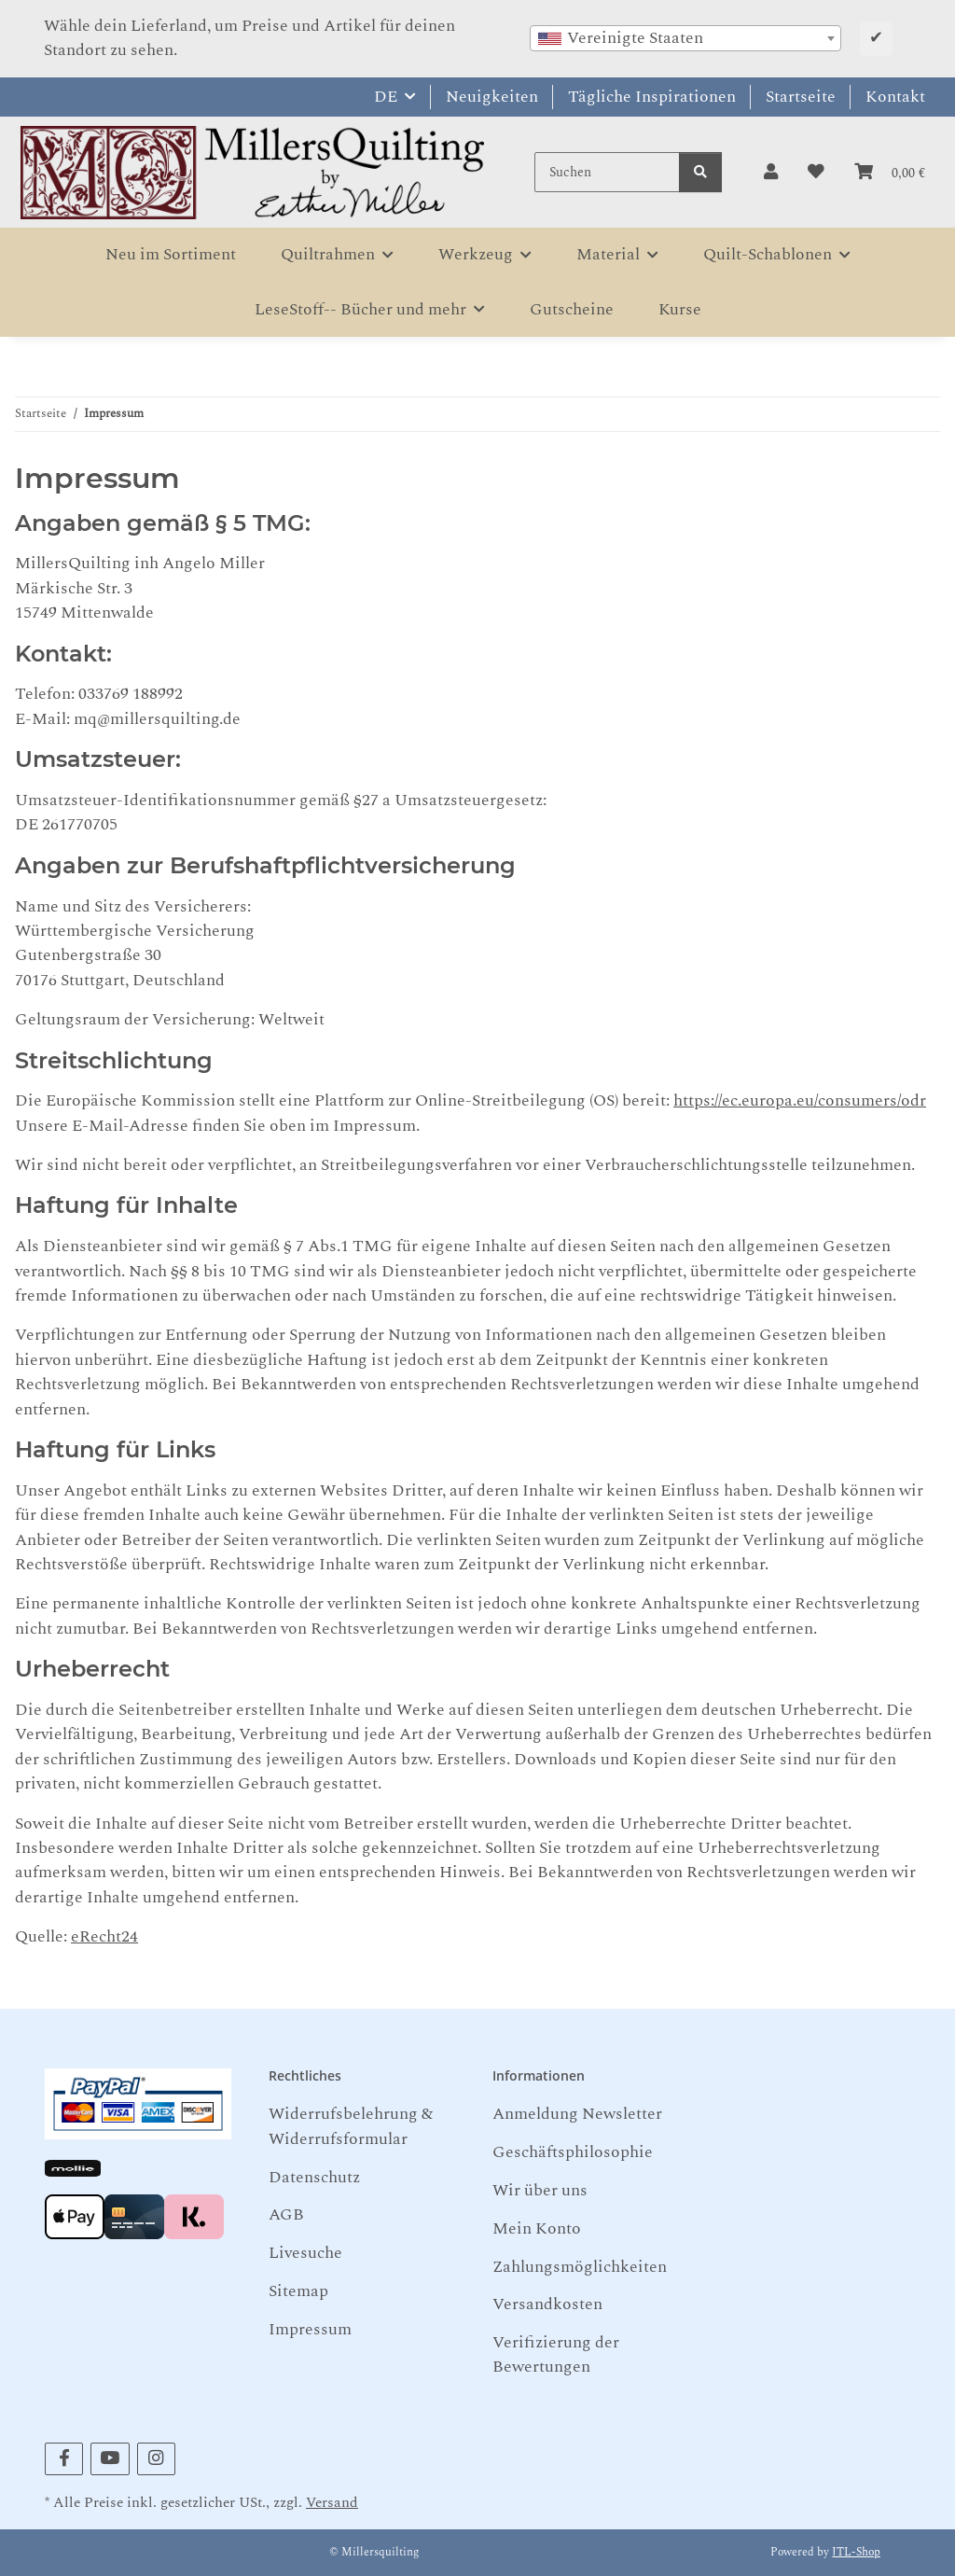  Describe the element at coordinates (577, 2113) in the screenshot. I see `Anmeldung Newsletter` at that location.